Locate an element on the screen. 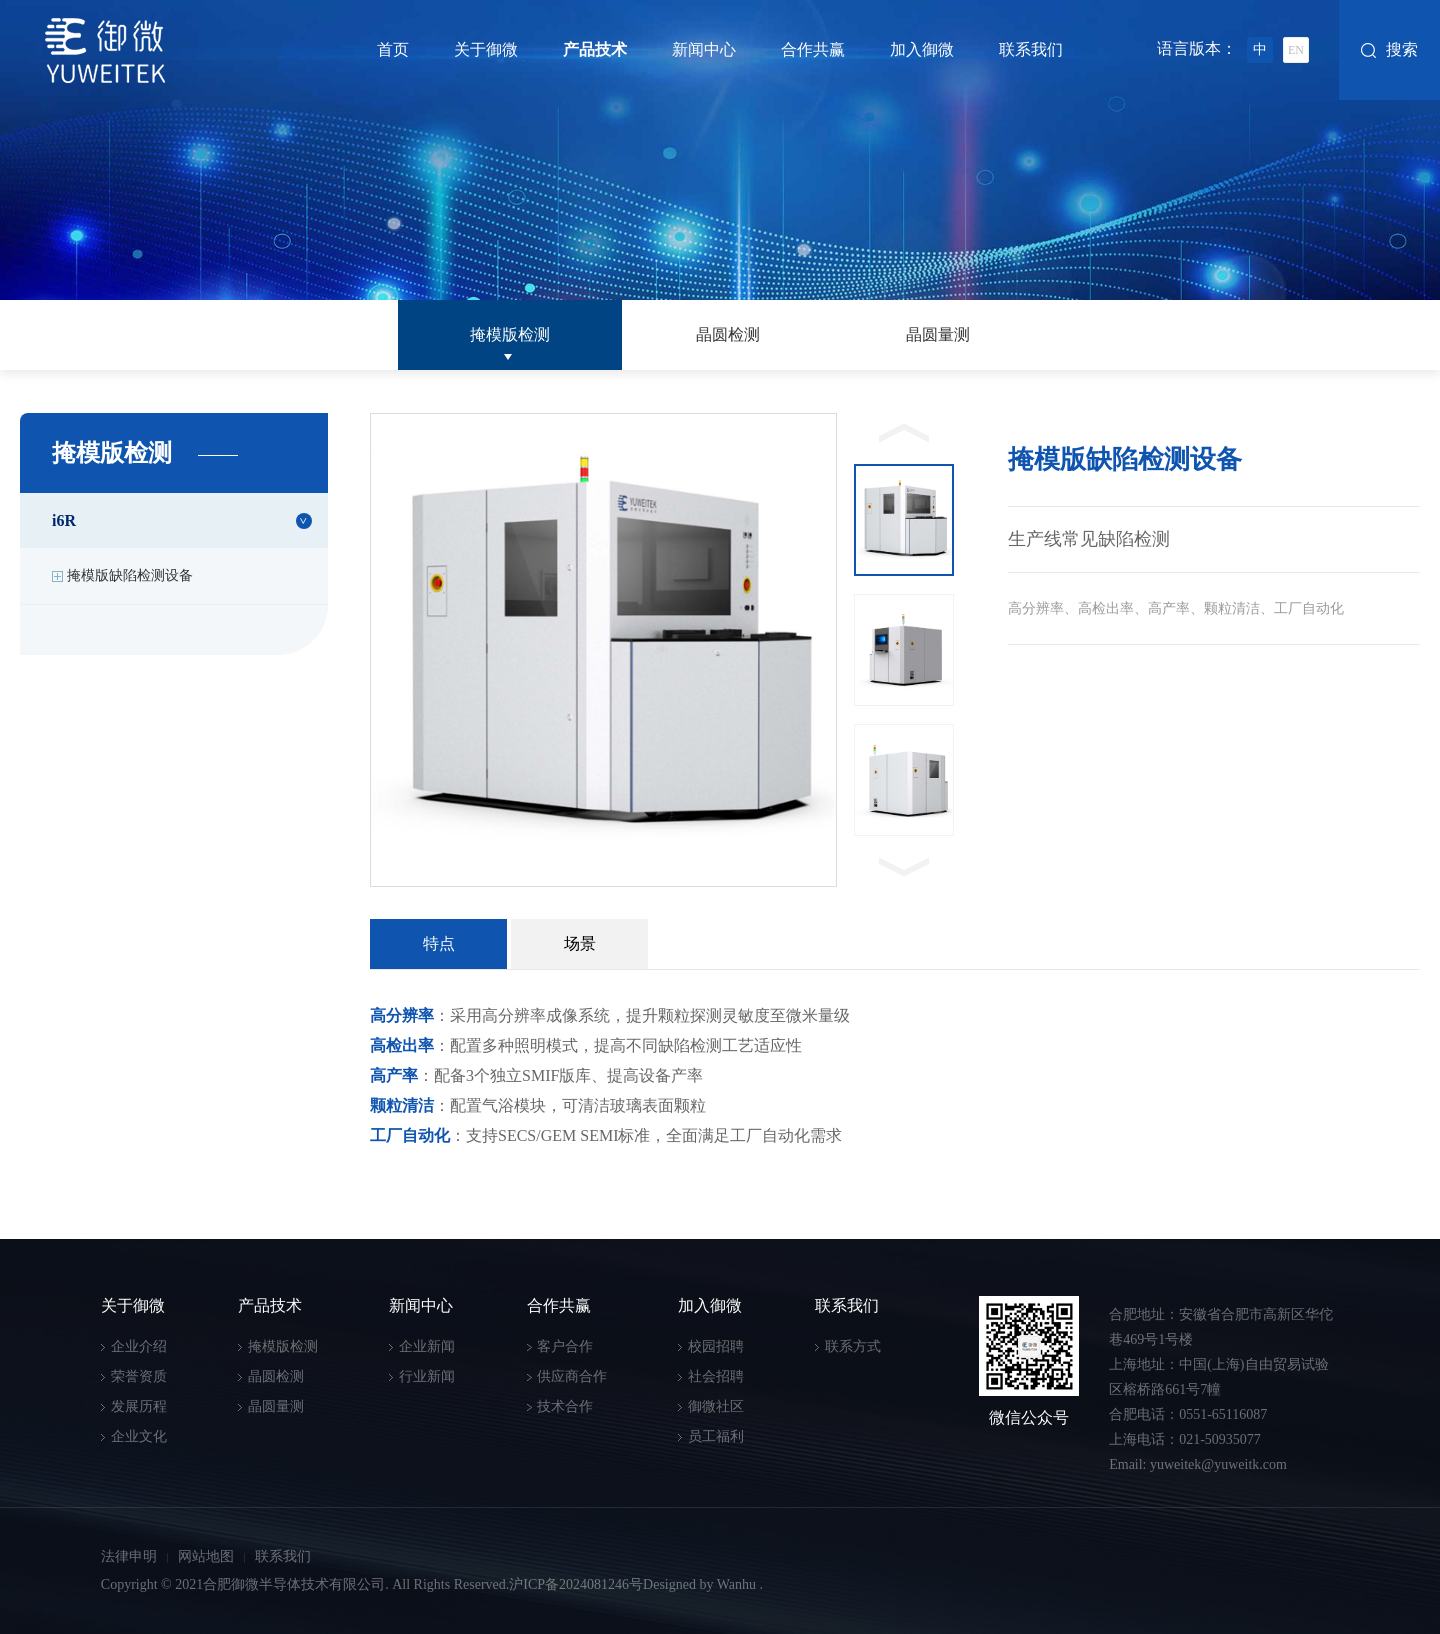 Image resolution: width=1440 pixels, height=1634 pixels. 员工福利 is located at coordinates (716, 1436).